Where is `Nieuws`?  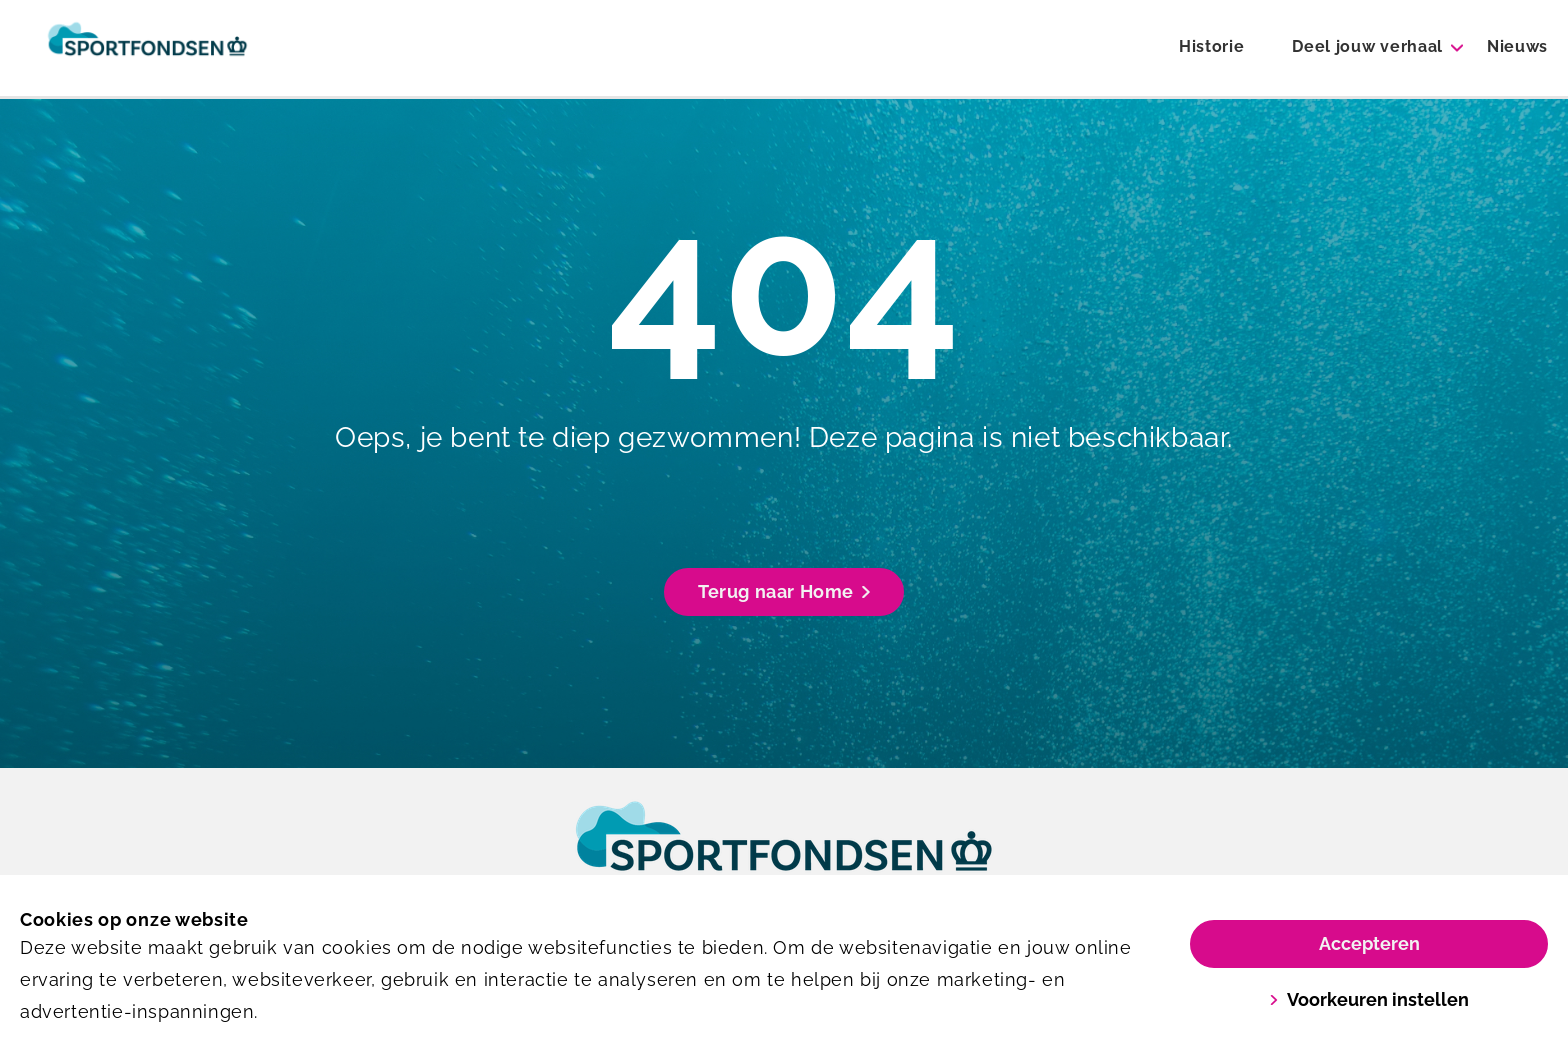 Nieuws is located at coordinates (1517, 46).